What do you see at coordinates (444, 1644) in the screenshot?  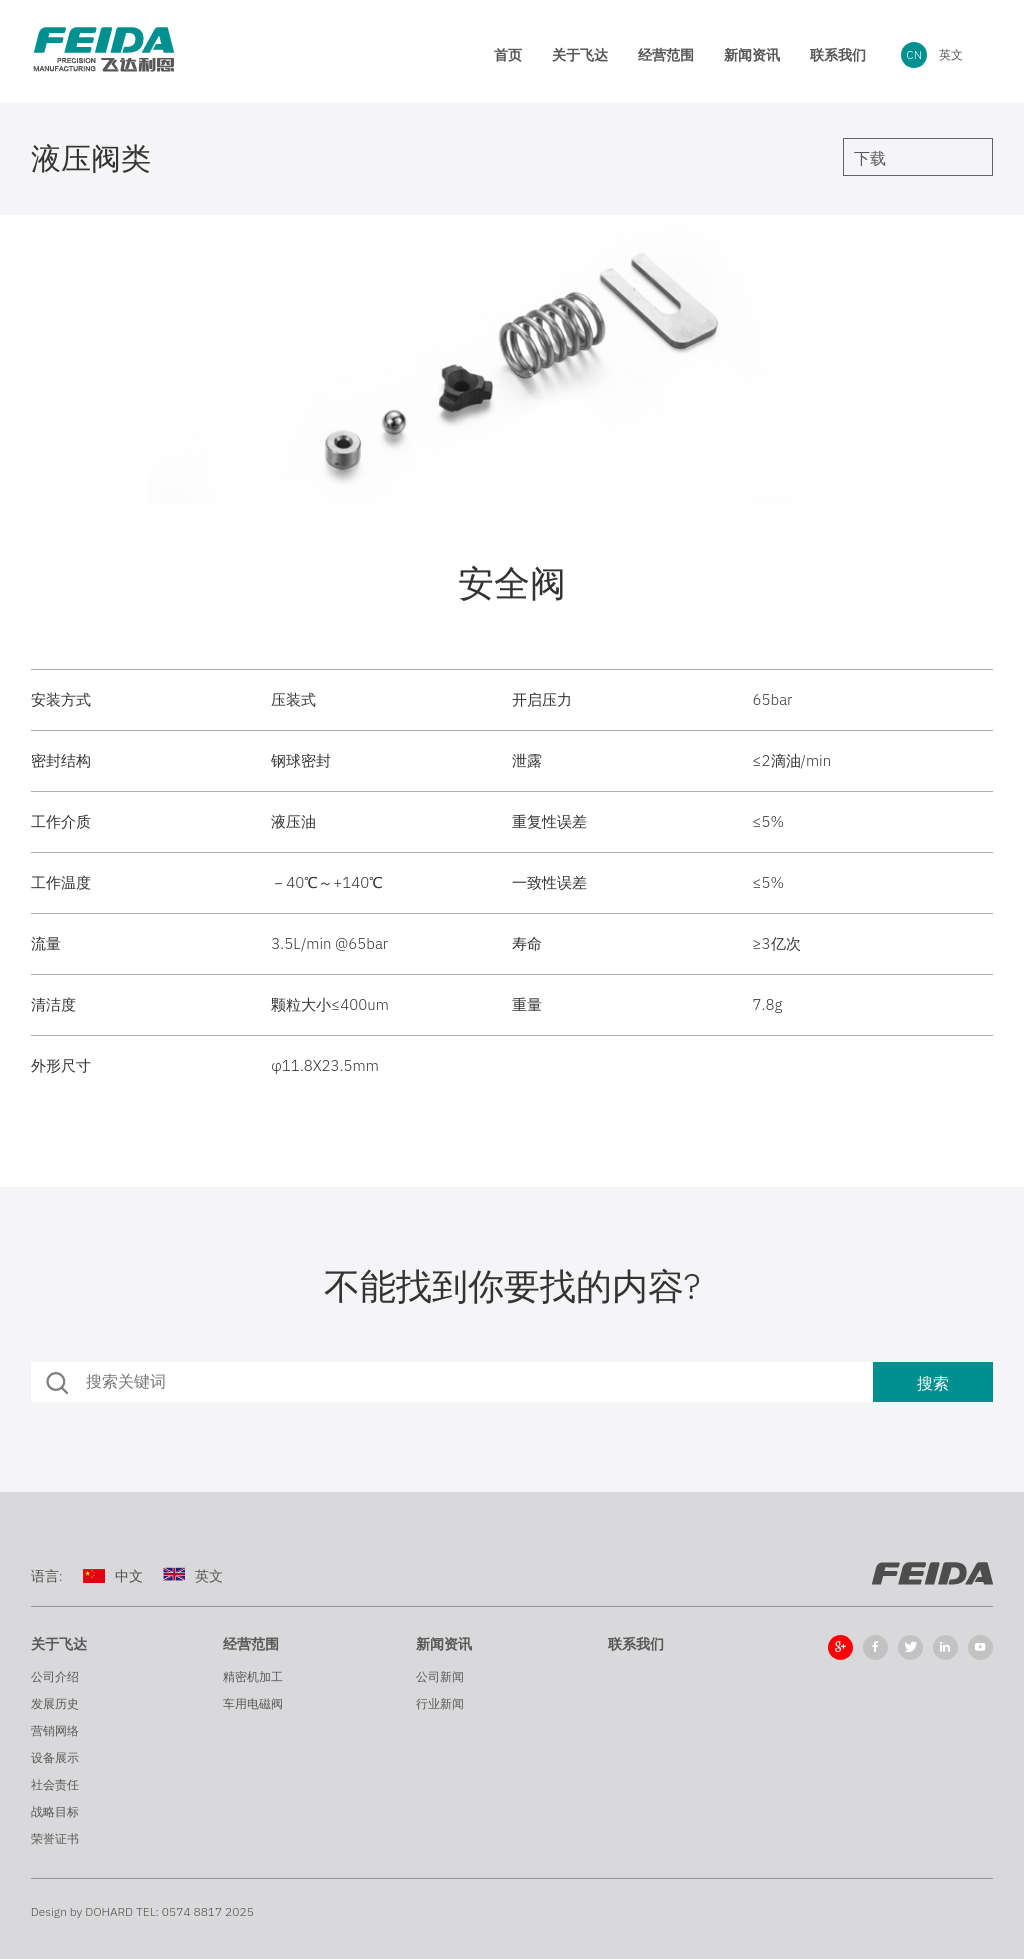 I see `新闻资讯` at bounding box center [444, 1644].